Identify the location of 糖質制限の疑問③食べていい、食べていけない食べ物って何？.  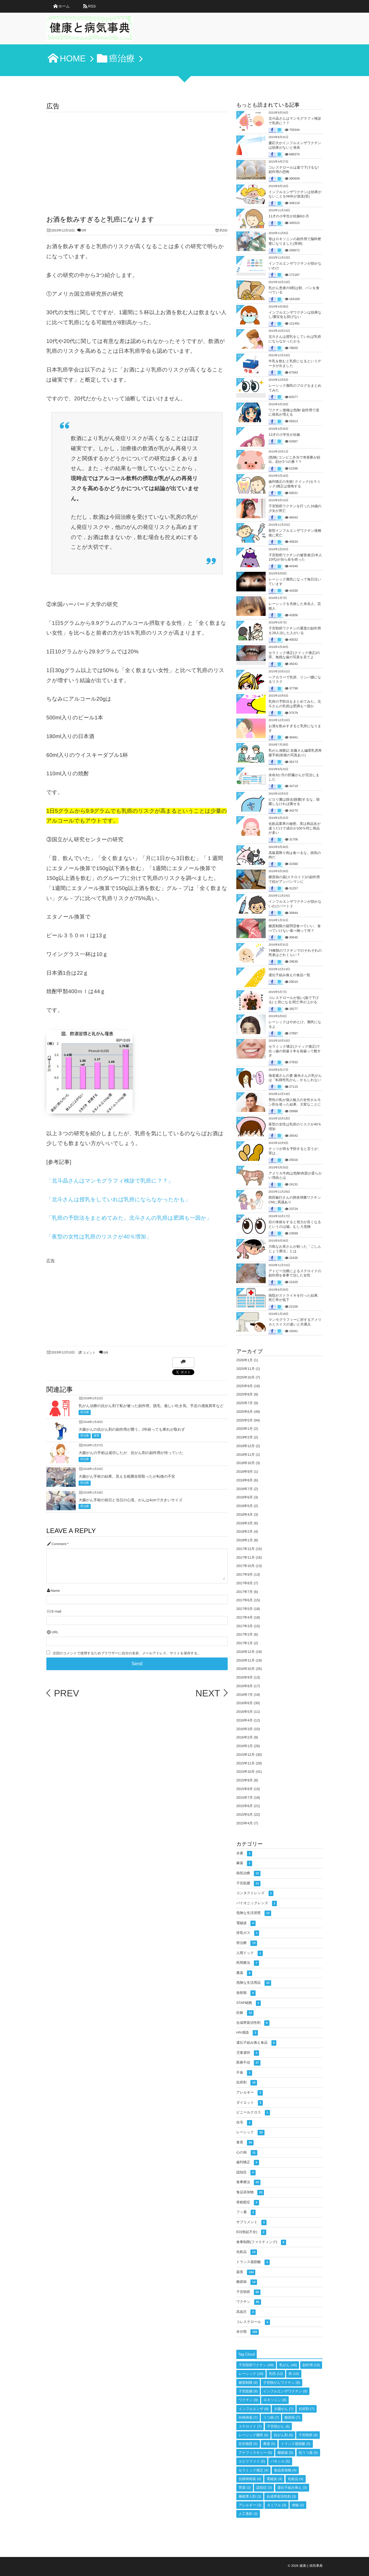
(295, 928).